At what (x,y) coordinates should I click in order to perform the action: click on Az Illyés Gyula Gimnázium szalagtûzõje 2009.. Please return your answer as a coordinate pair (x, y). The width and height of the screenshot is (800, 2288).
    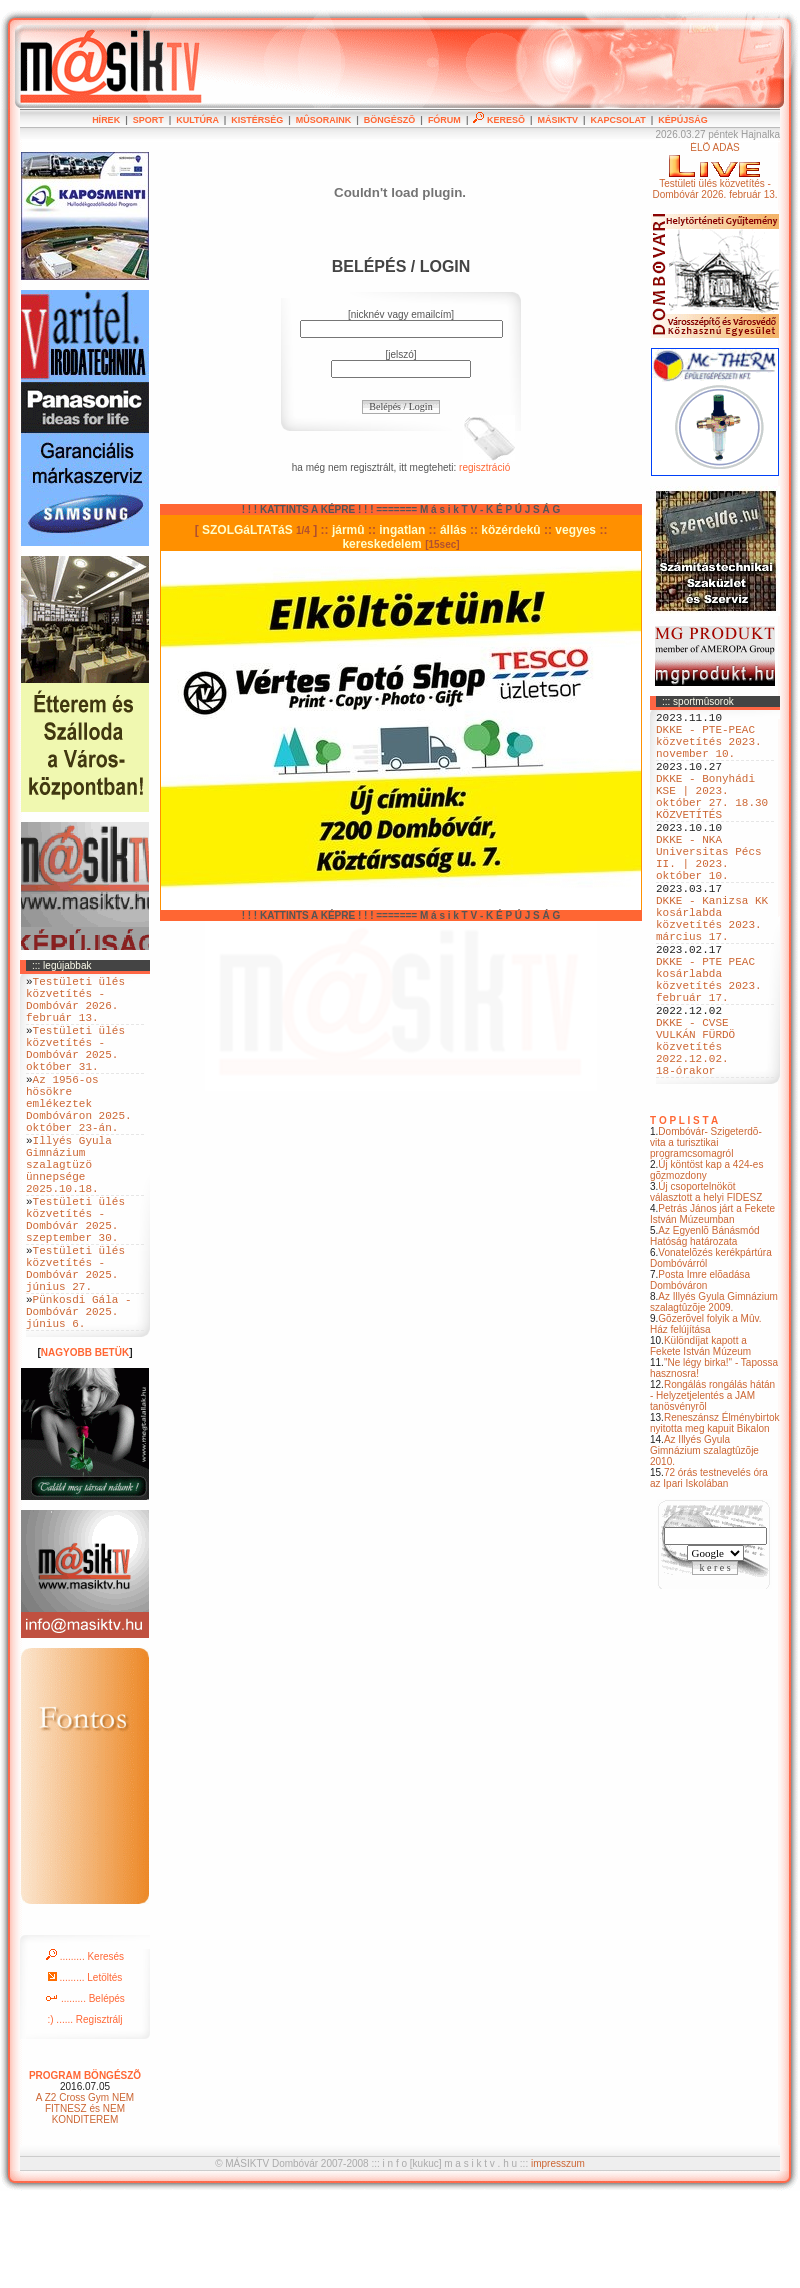
    Looking at the image, I should click on (714, 1392).